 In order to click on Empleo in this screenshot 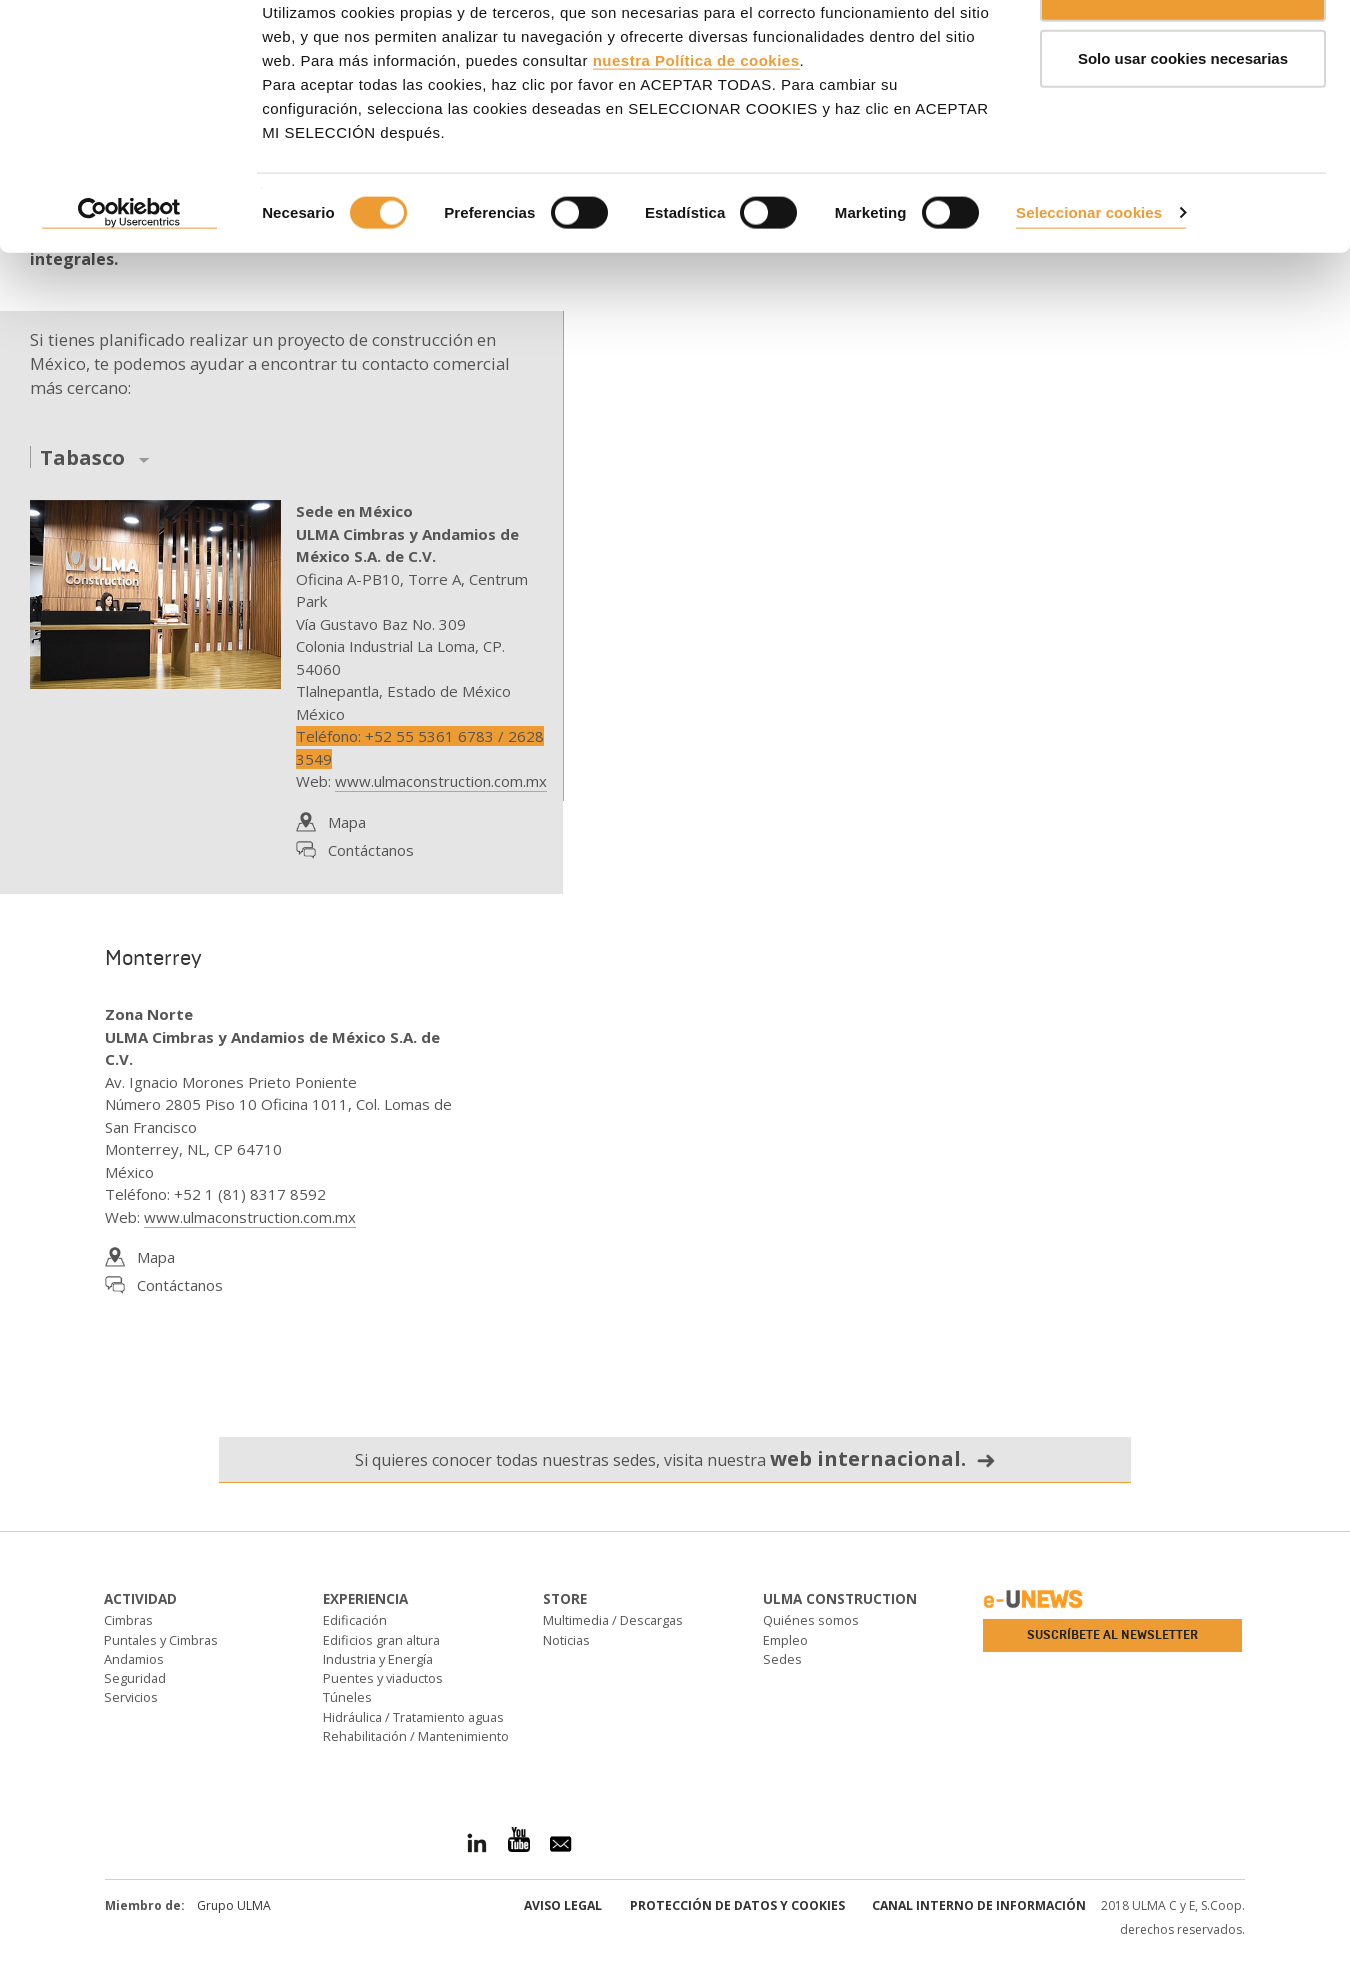, I will do `click(785, 1640)`.